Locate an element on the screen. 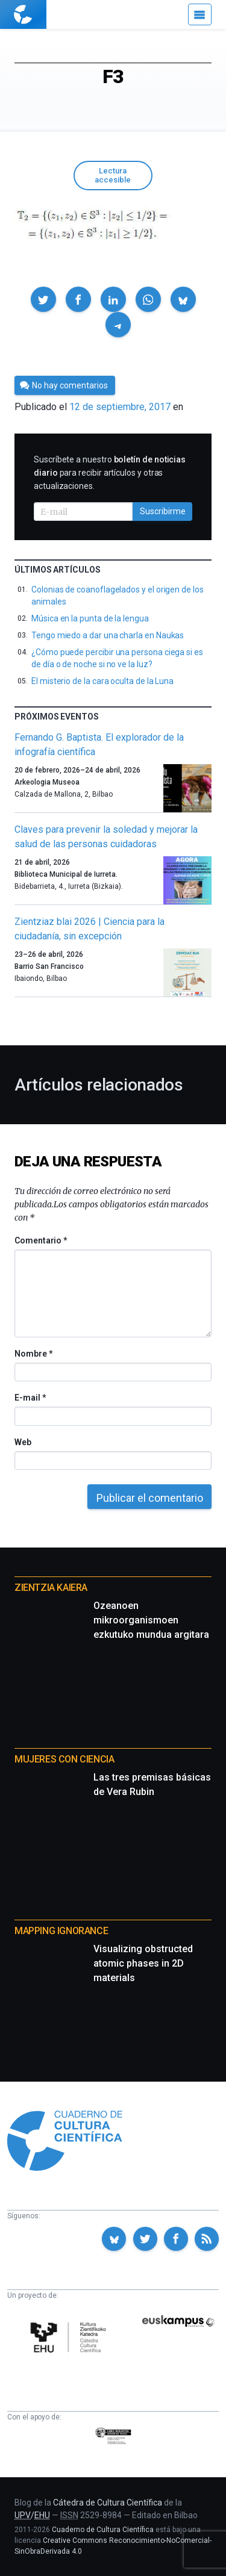  [button] is located at coordinates (43, 299).